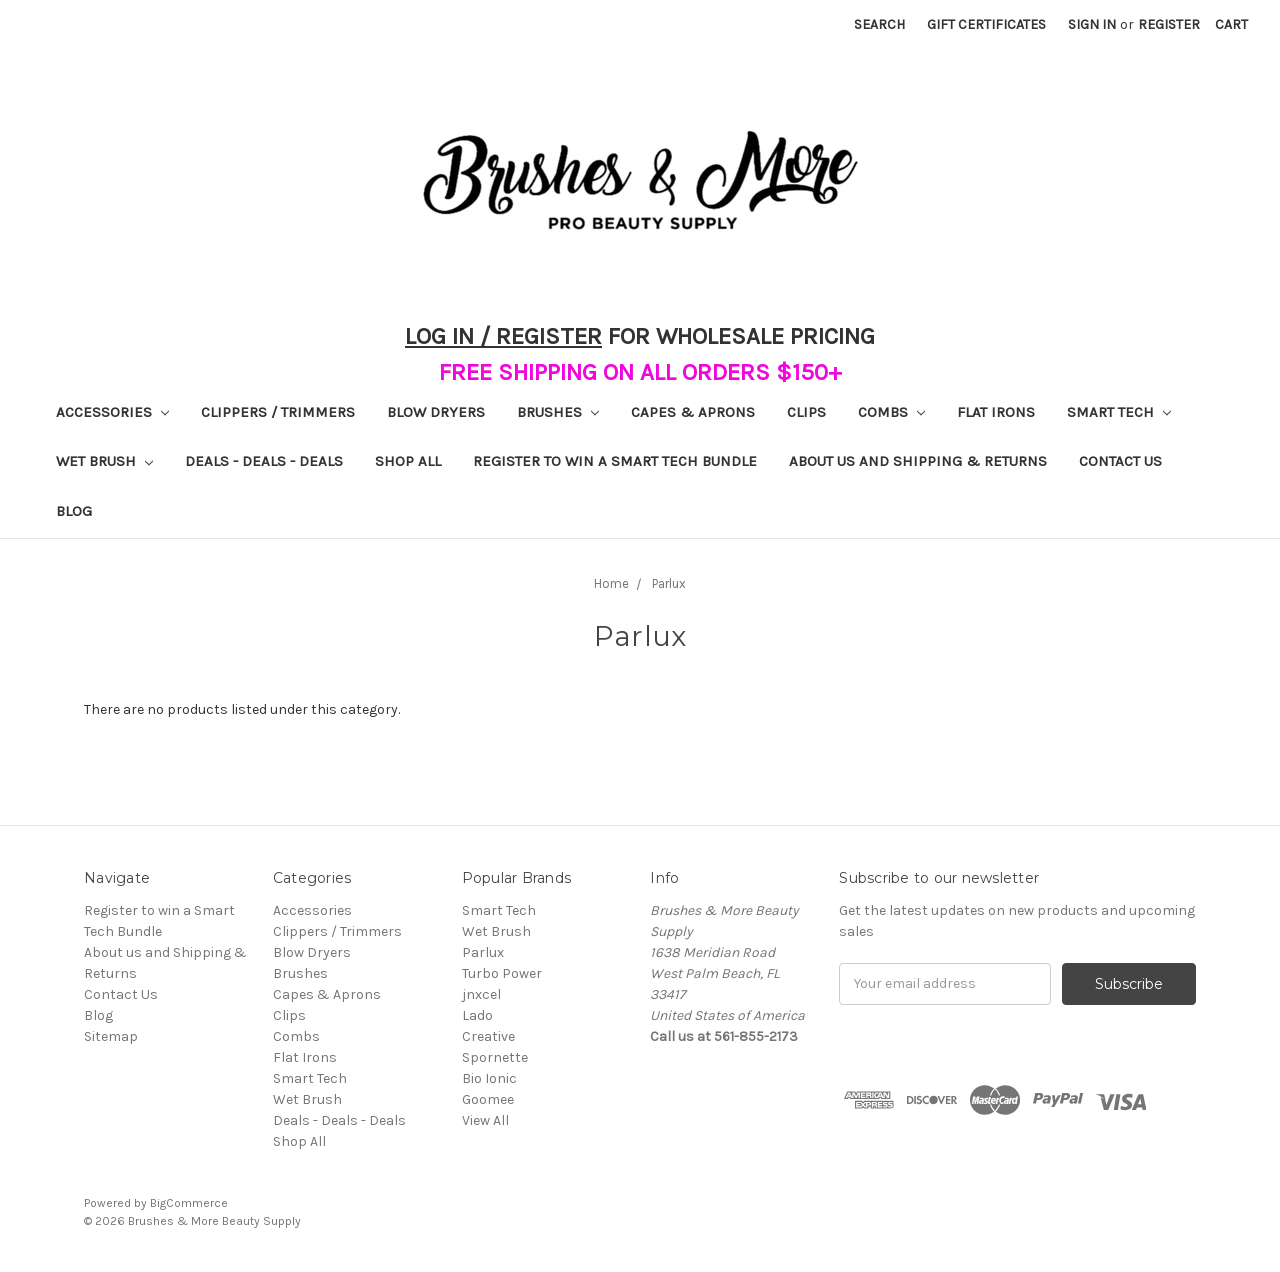  I want to click on Clippers / Trimmers, so click(278, 412).